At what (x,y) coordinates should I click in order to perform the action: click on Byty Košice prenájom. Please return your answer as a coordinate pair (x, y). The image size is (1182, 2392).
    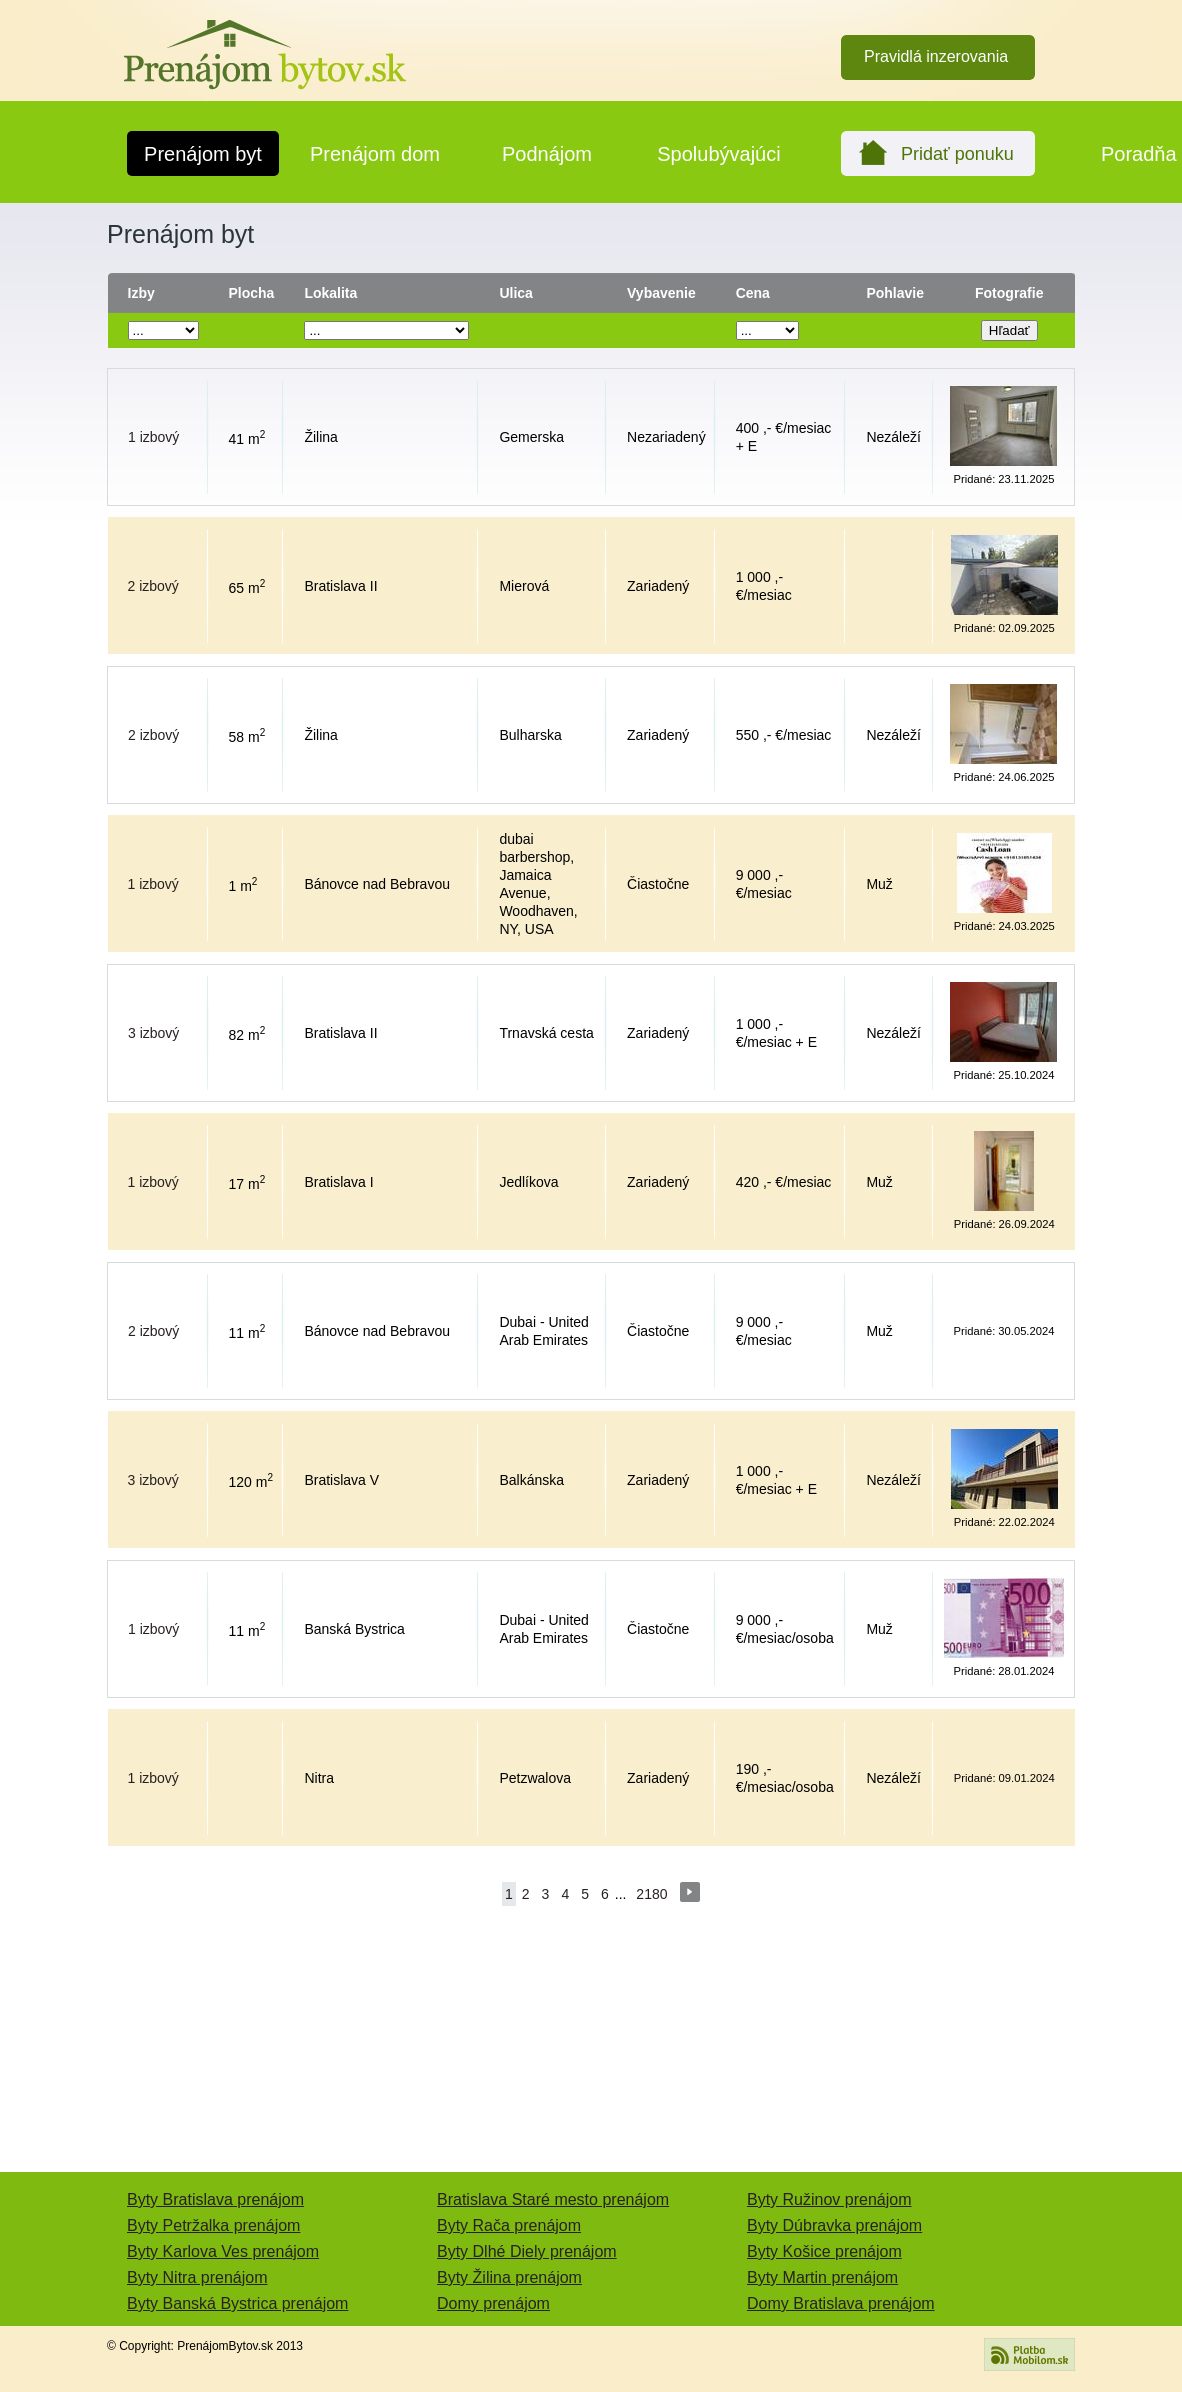
    Looking at the image, I should click on (824, 2251).